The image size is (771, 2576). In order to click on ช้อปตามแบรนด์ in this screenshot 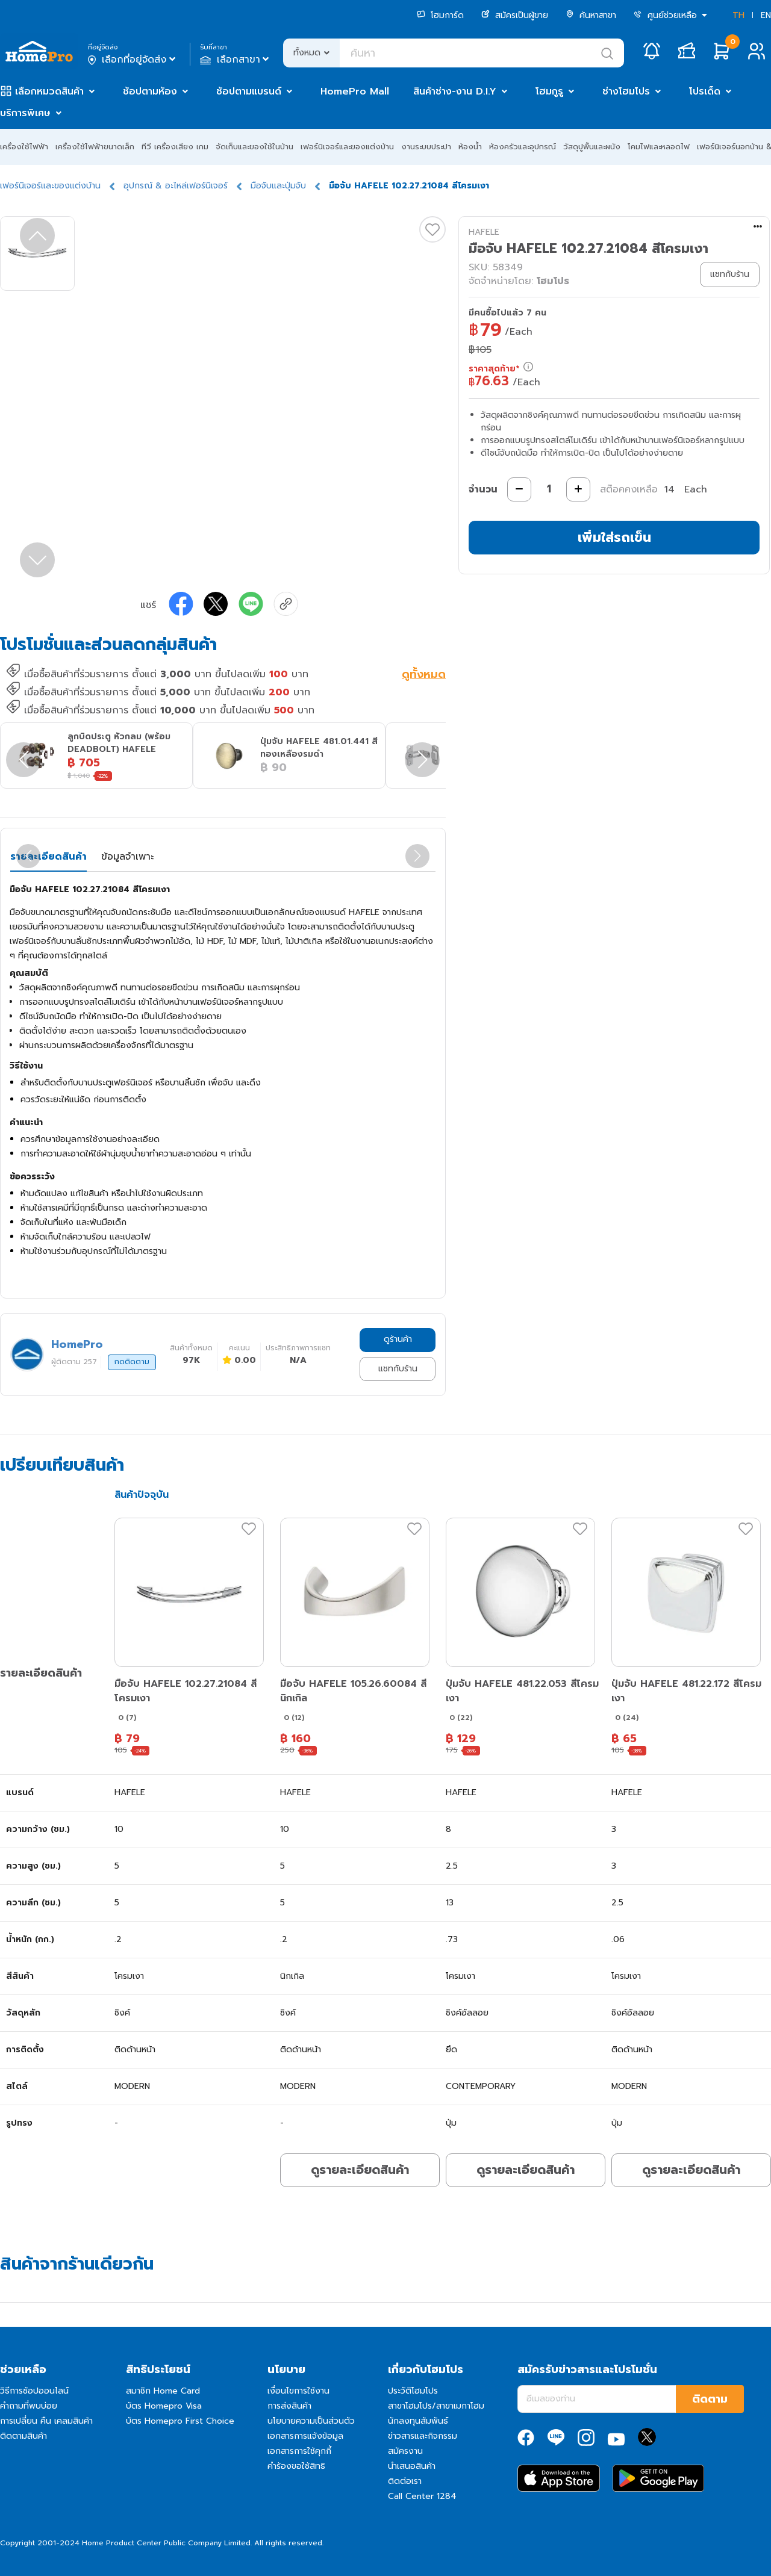, I will do `click(248, 91)`.